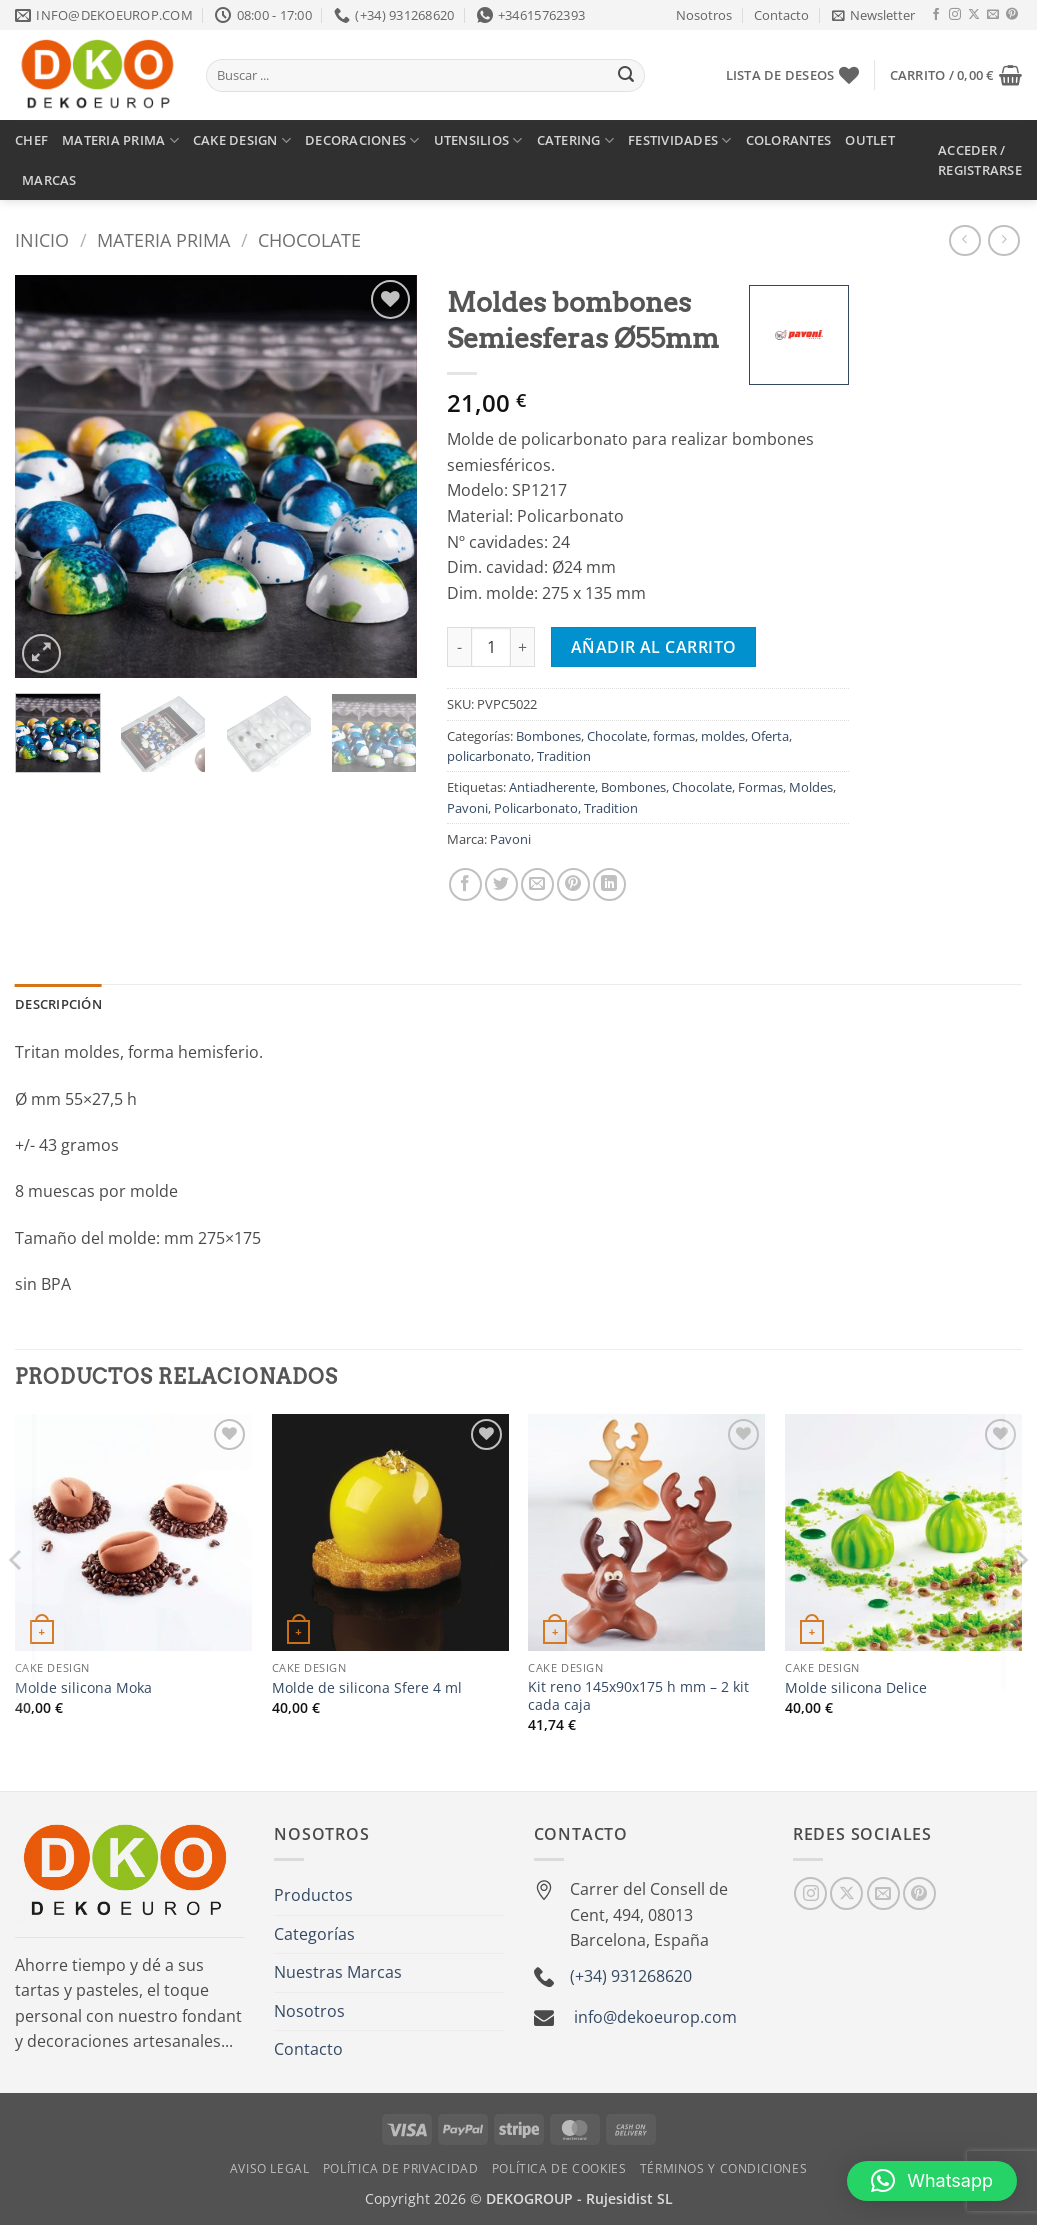  I want to click on CHEF, so click(31, 140).